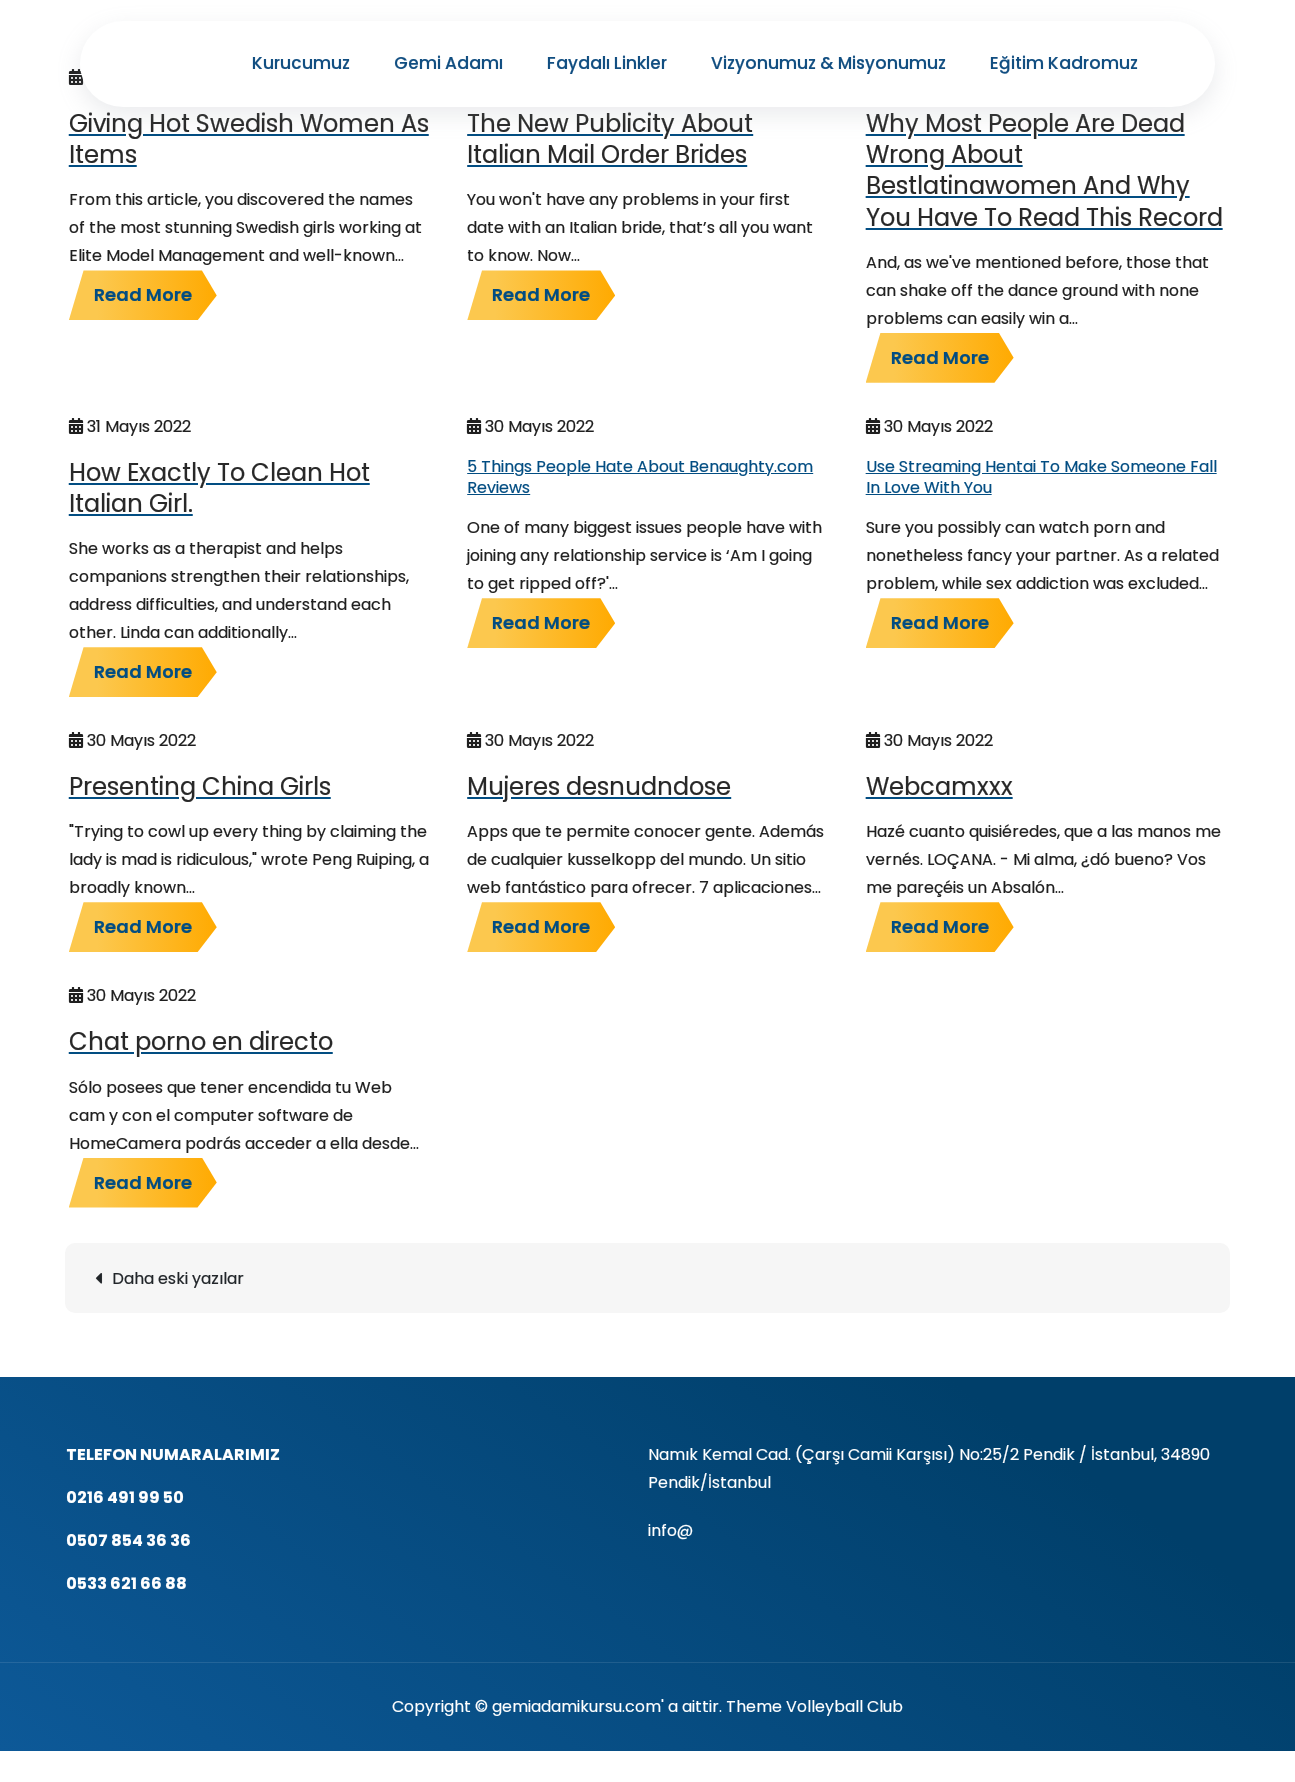 This screenshot has width=1295, height=1782. Describe the element at coordinates (640, 477) in the screenshot. I see `5 Things People Hate About Benaughty.com Reviews` at that location.